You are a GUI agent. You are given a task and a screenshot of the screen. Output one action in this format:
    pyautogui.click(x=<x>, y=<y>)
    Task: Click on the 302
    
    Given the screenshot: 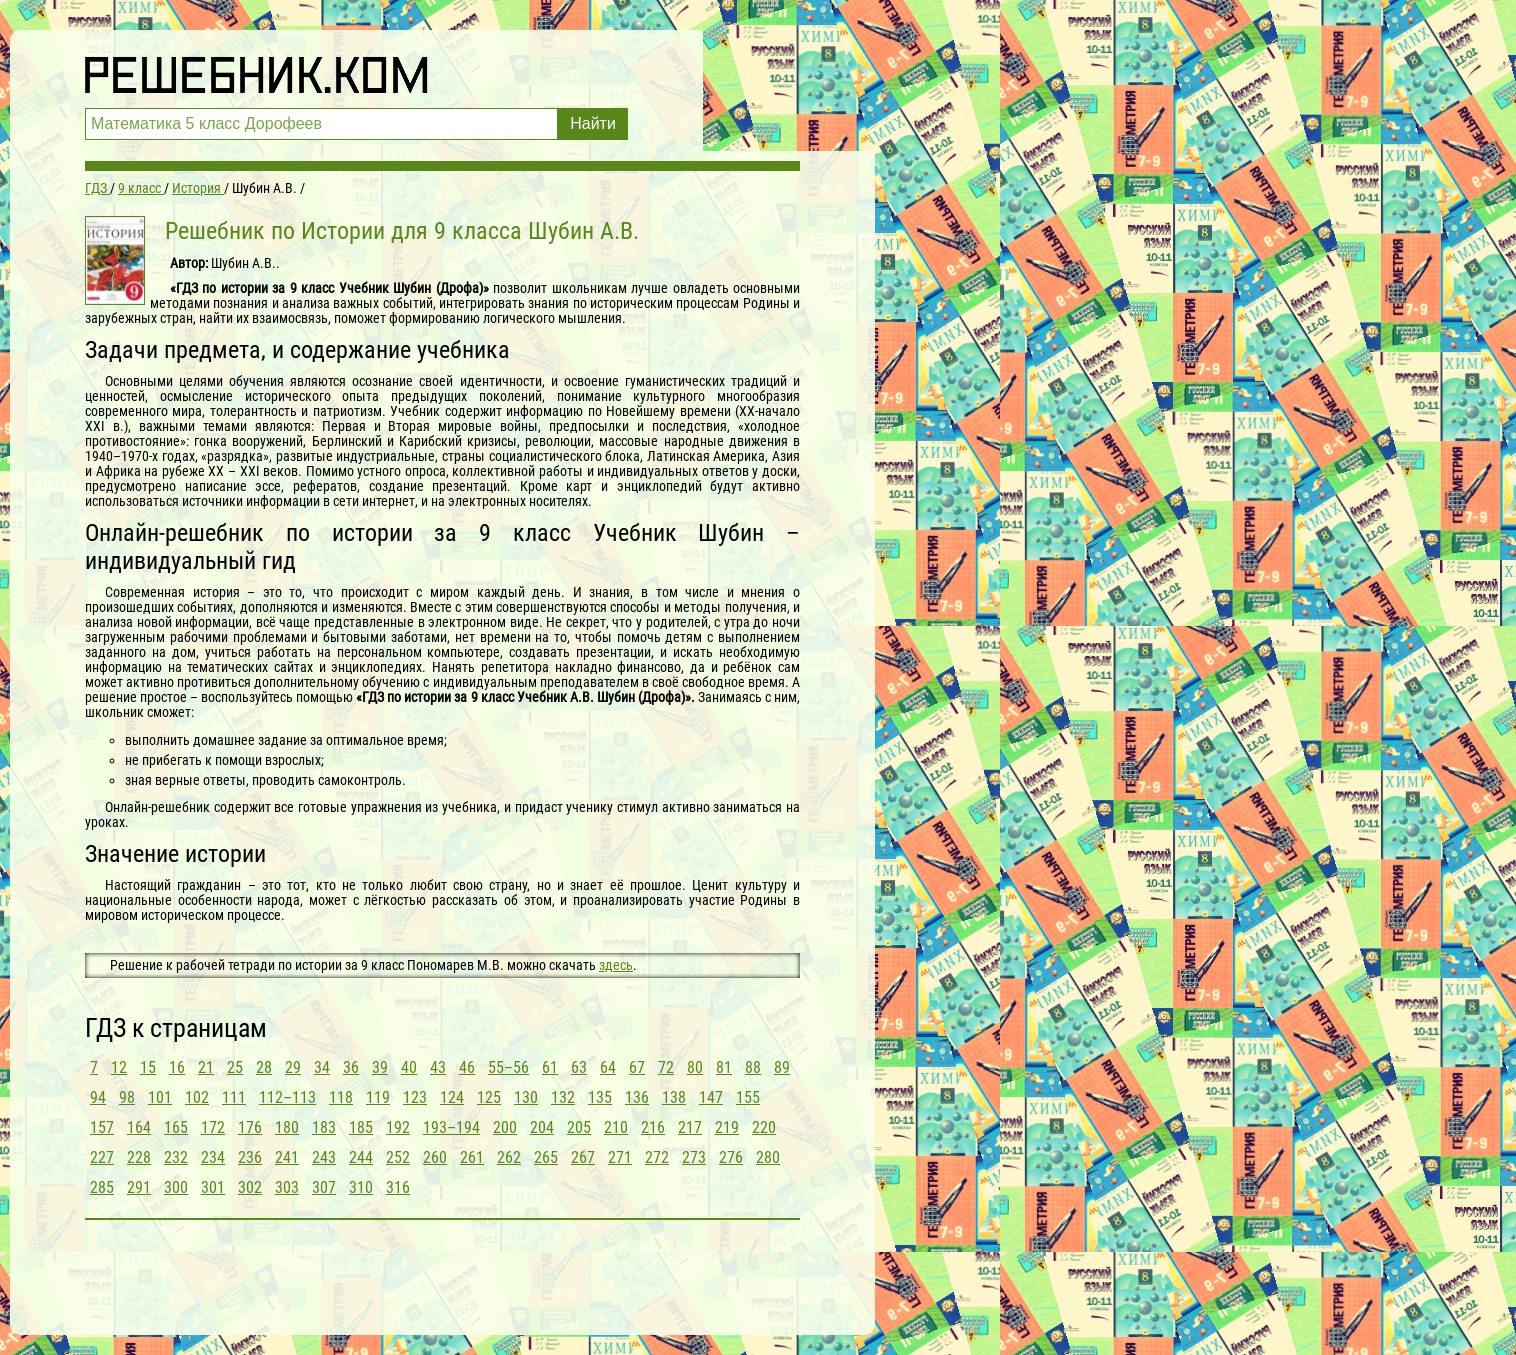 What is the action you would take?
    pyautogui.click(x=250, y=1187)
    